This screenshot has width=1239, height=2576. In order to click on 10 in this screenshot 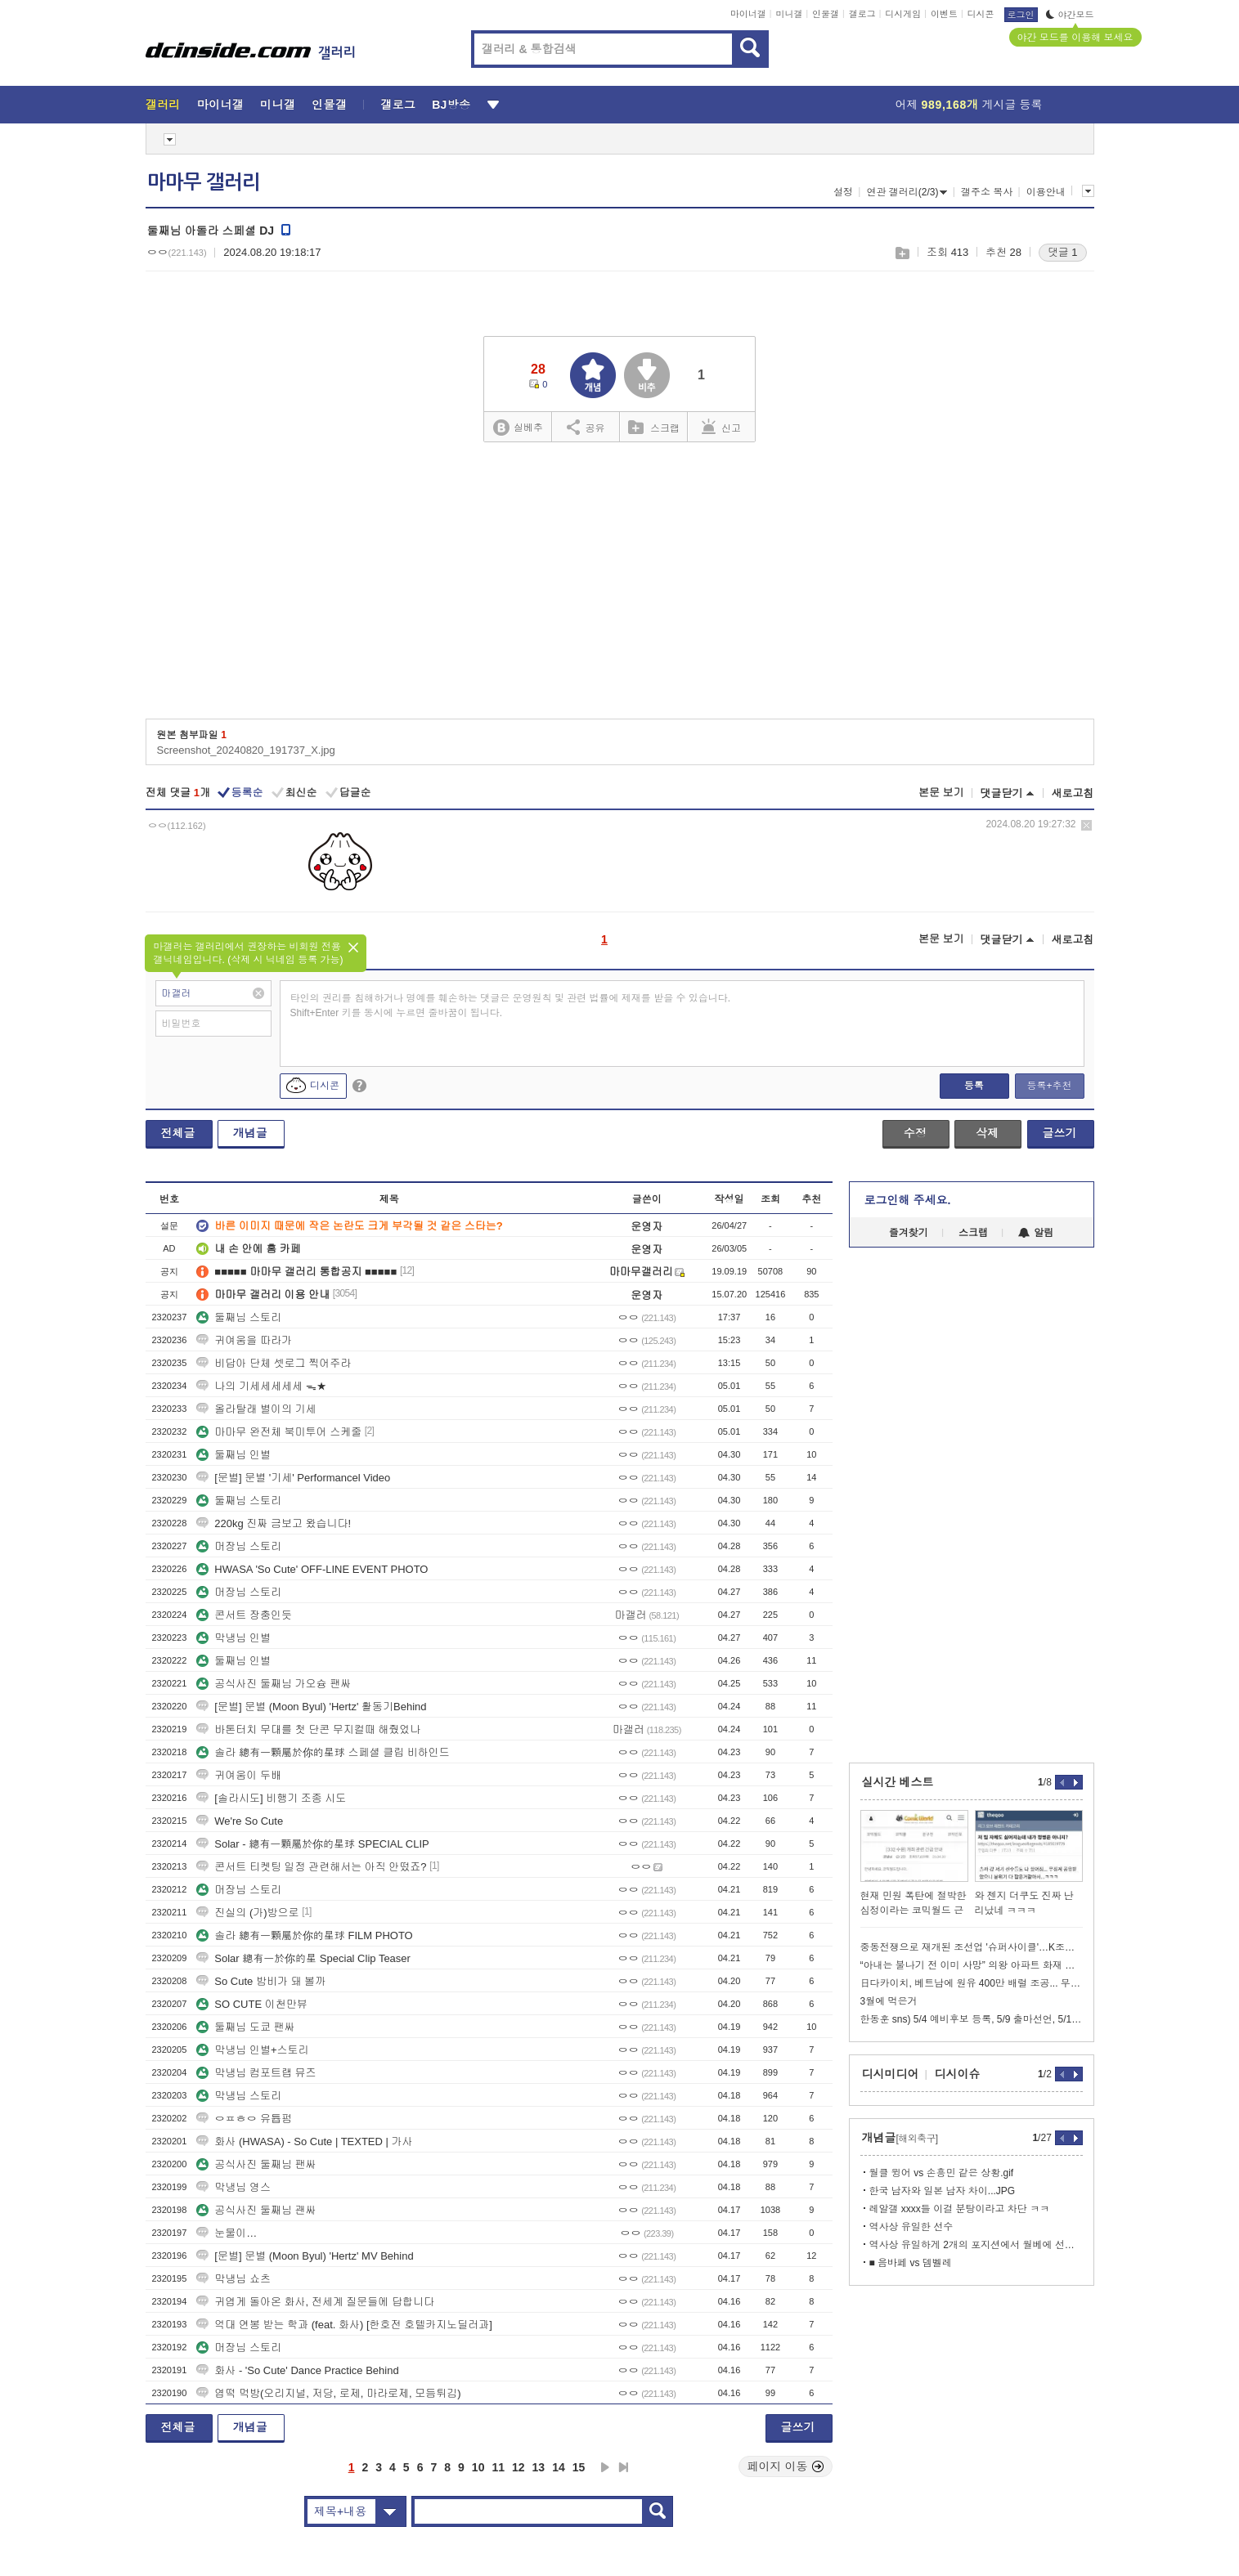, I will do `click(478, 2467)`.